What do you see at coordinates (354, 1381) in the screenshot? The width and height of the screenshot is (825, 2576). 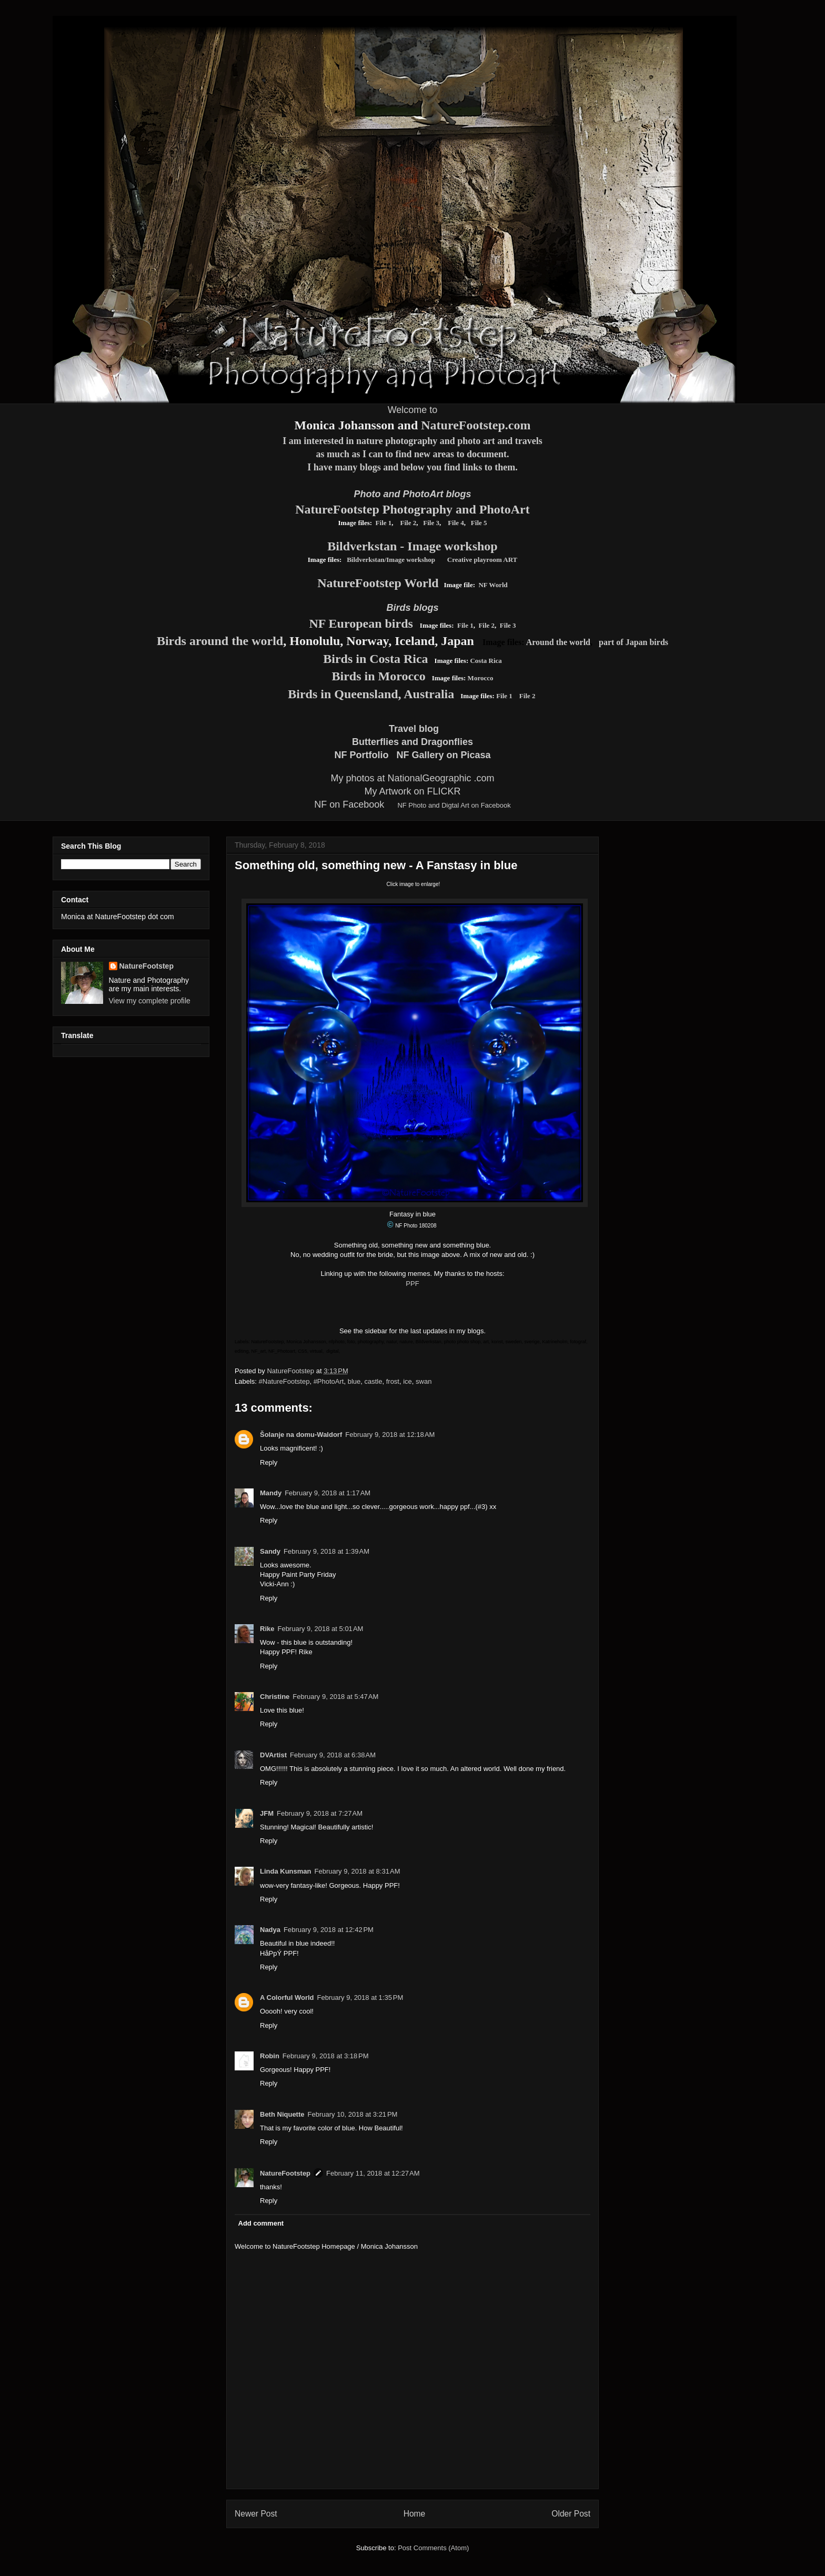 I see `blue` at bounding box center [354, 1381].